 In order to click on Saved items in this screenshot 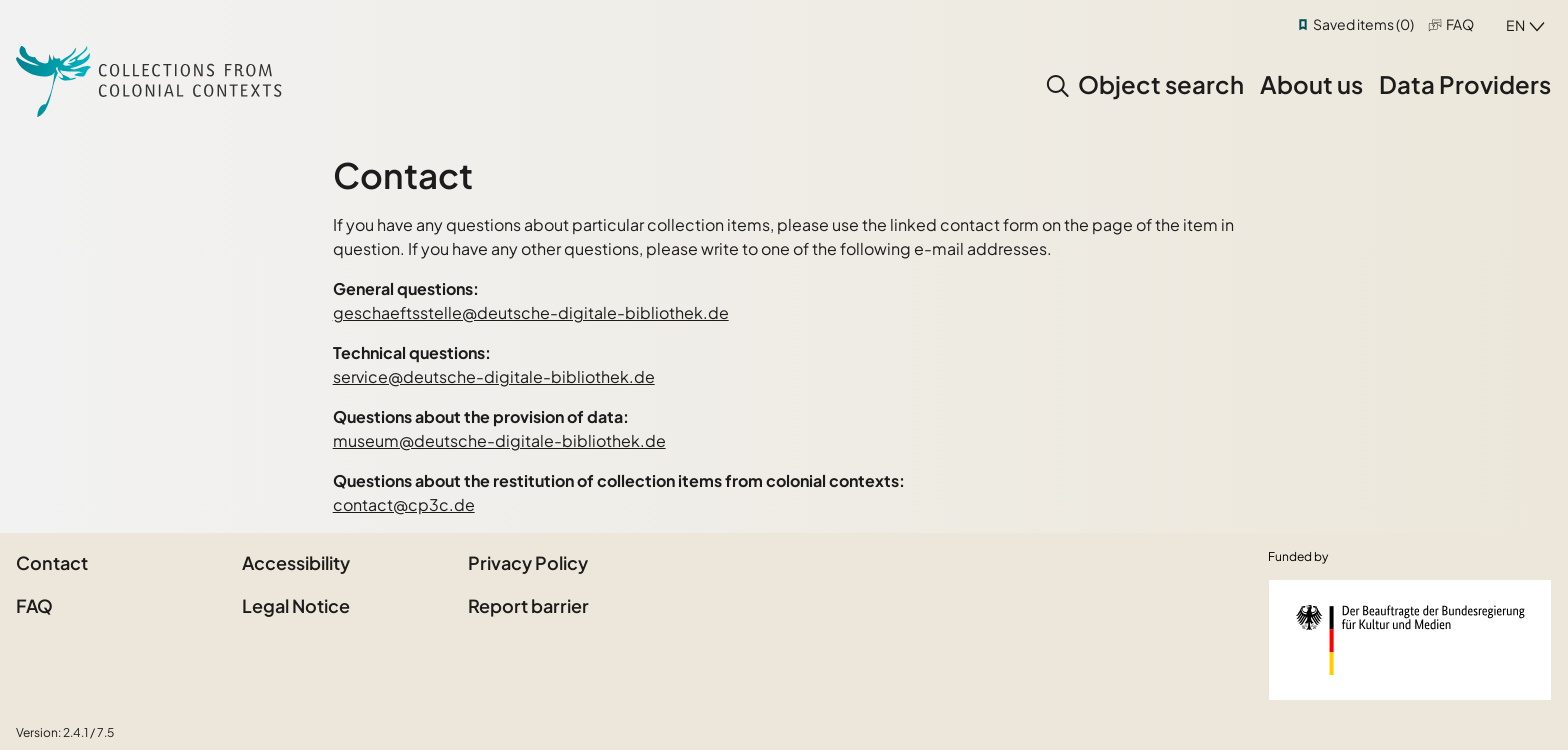, I will do `click(1363, 24)`.